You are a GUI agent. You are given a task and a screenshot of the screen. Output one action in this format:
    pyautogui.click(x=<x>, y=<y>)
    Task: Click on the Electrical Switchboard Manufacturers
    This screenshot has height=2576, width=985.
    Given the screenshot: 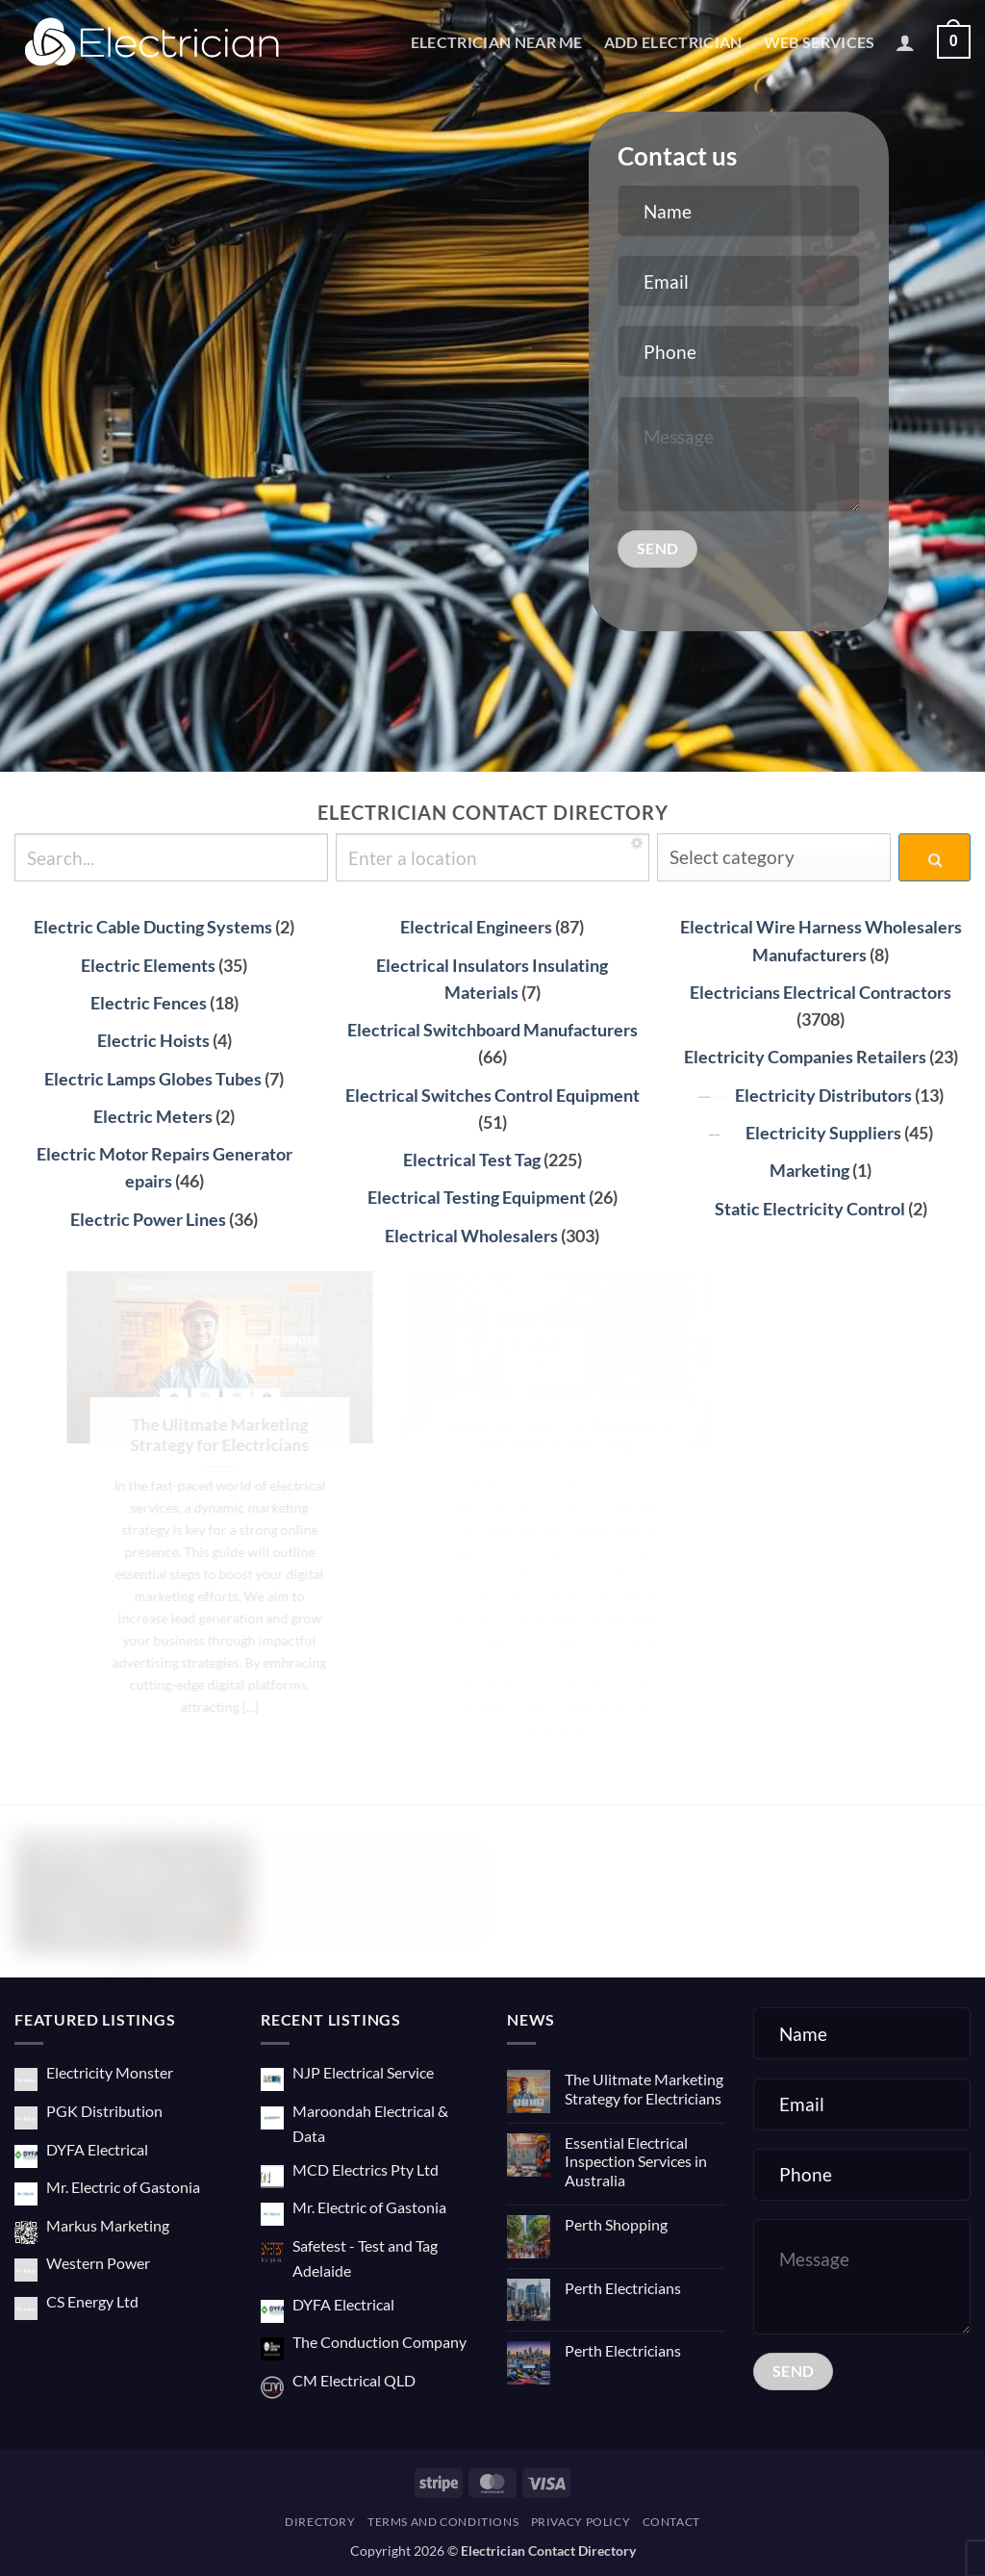 What is the action you would take?
    pyautogui.click(x=492, y=1030)
    